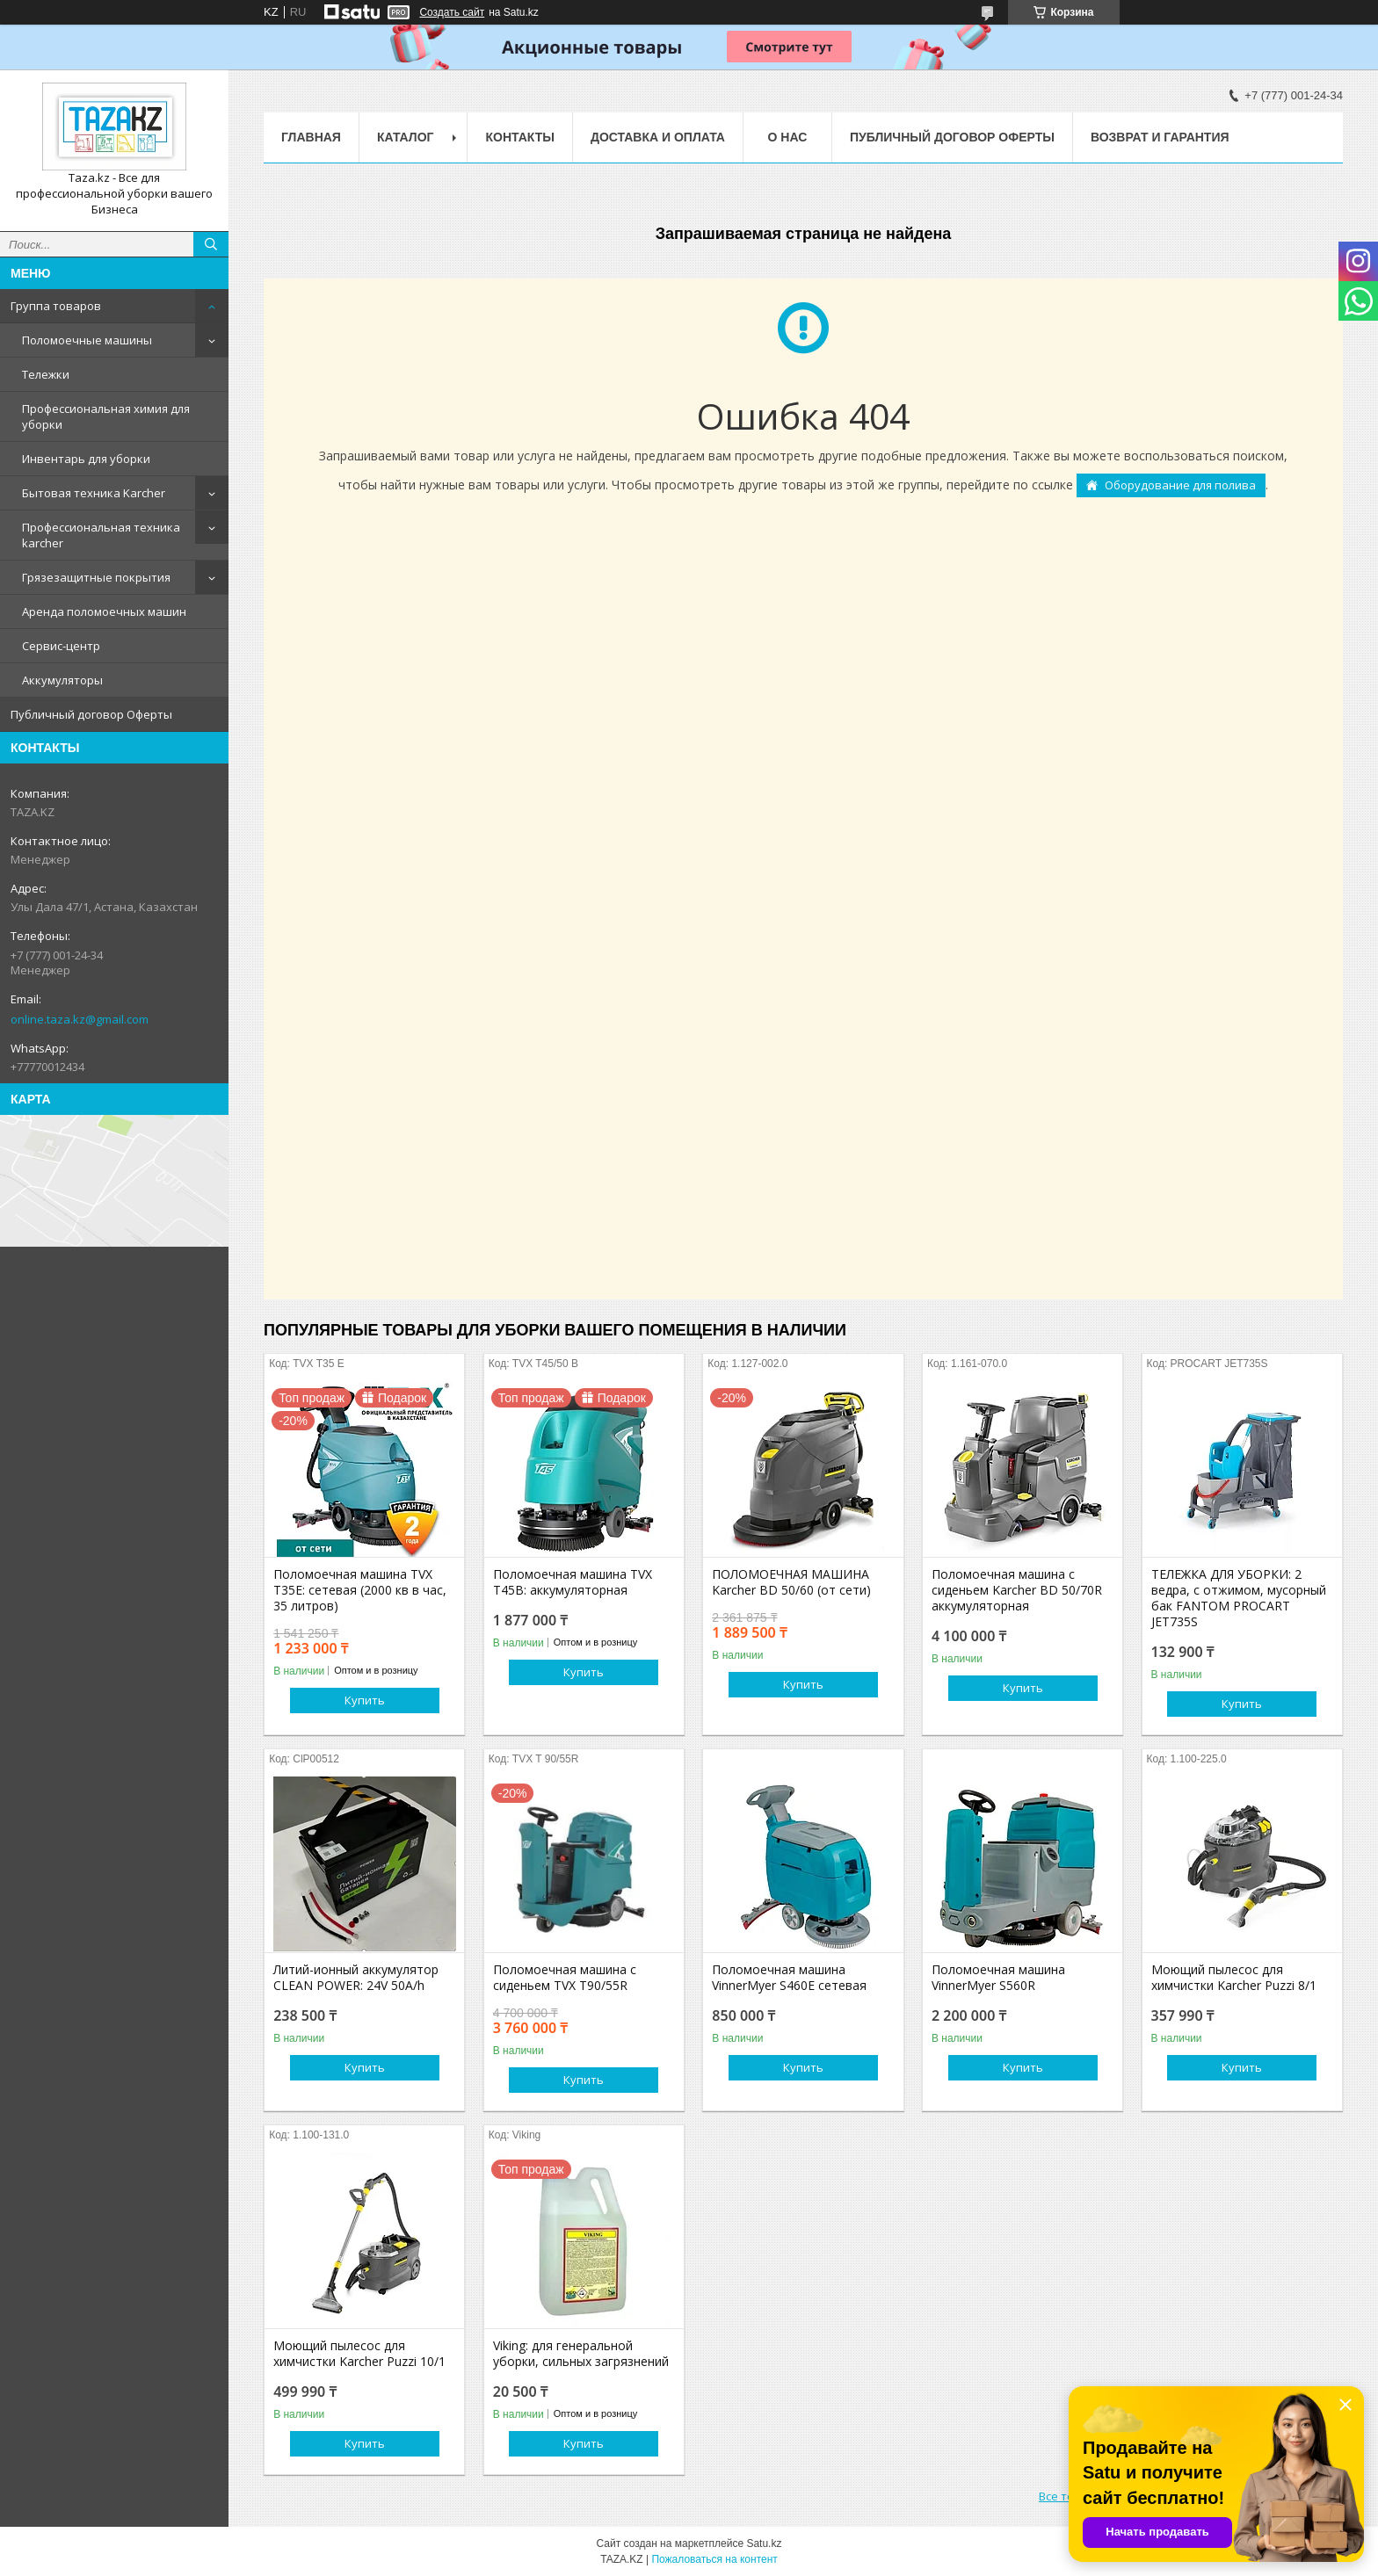  I want to click on [Искать], so click(210, 244).